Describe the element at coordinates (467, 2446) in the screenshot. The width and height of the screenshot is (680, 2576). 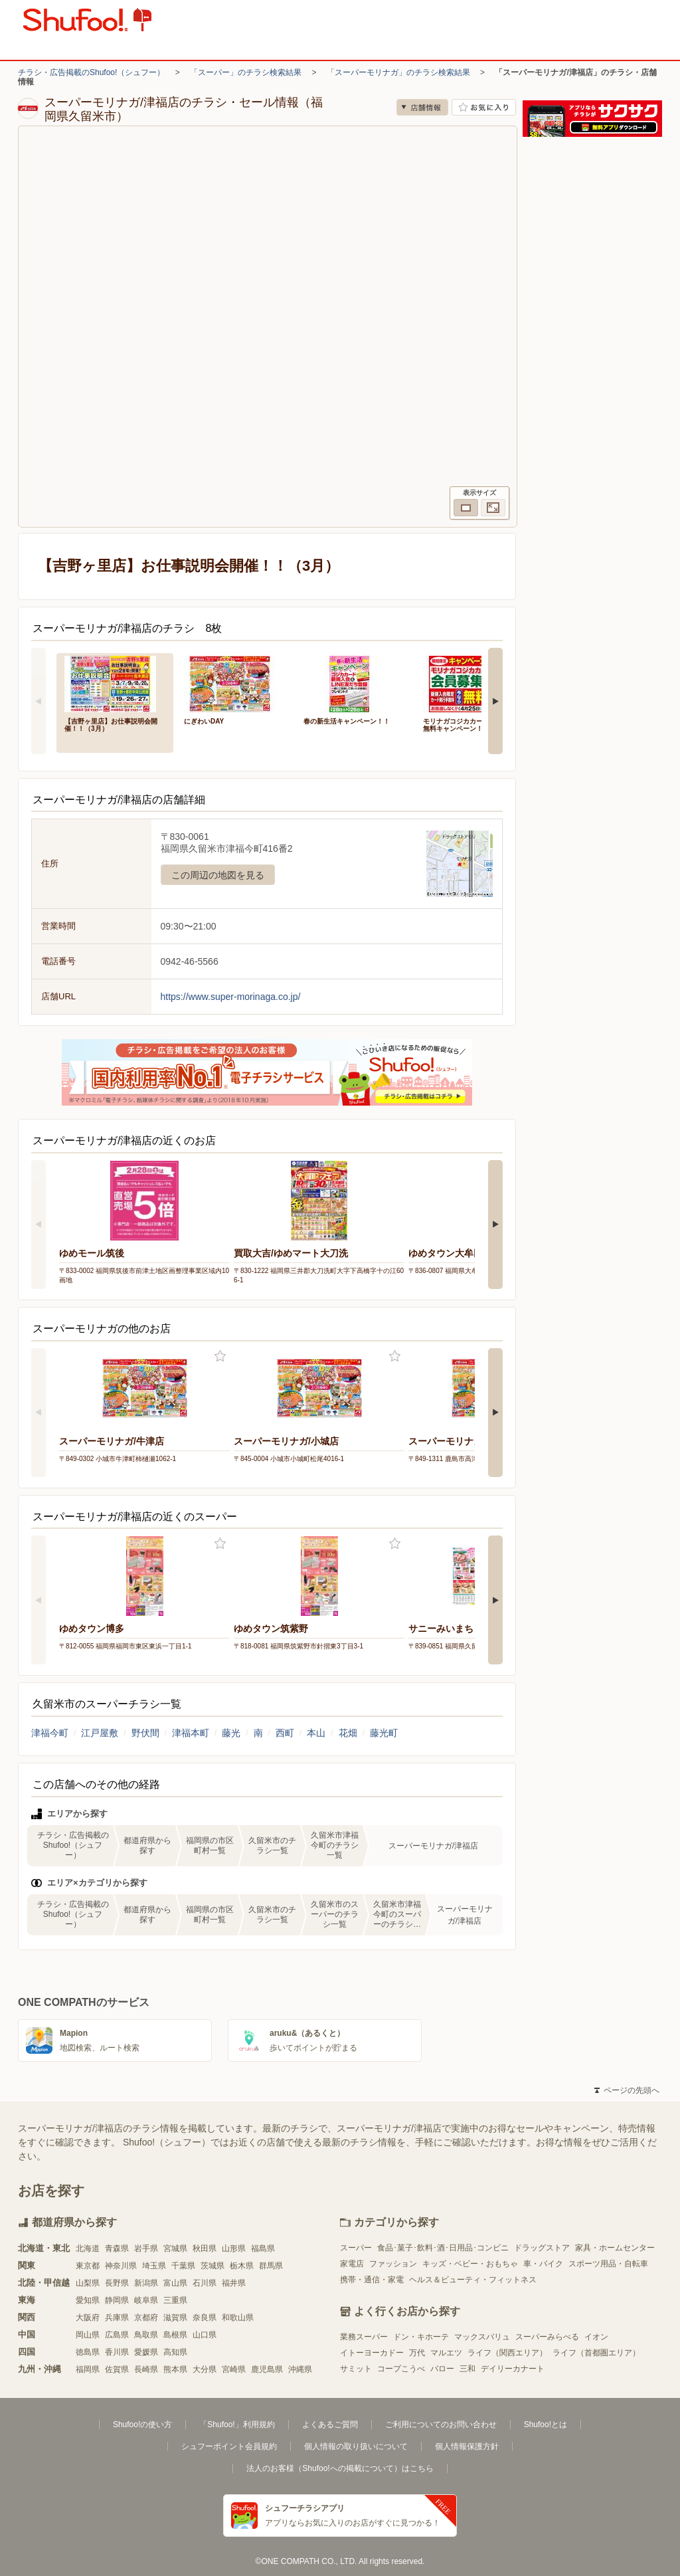
I see `個人情報保護方針` at that location.